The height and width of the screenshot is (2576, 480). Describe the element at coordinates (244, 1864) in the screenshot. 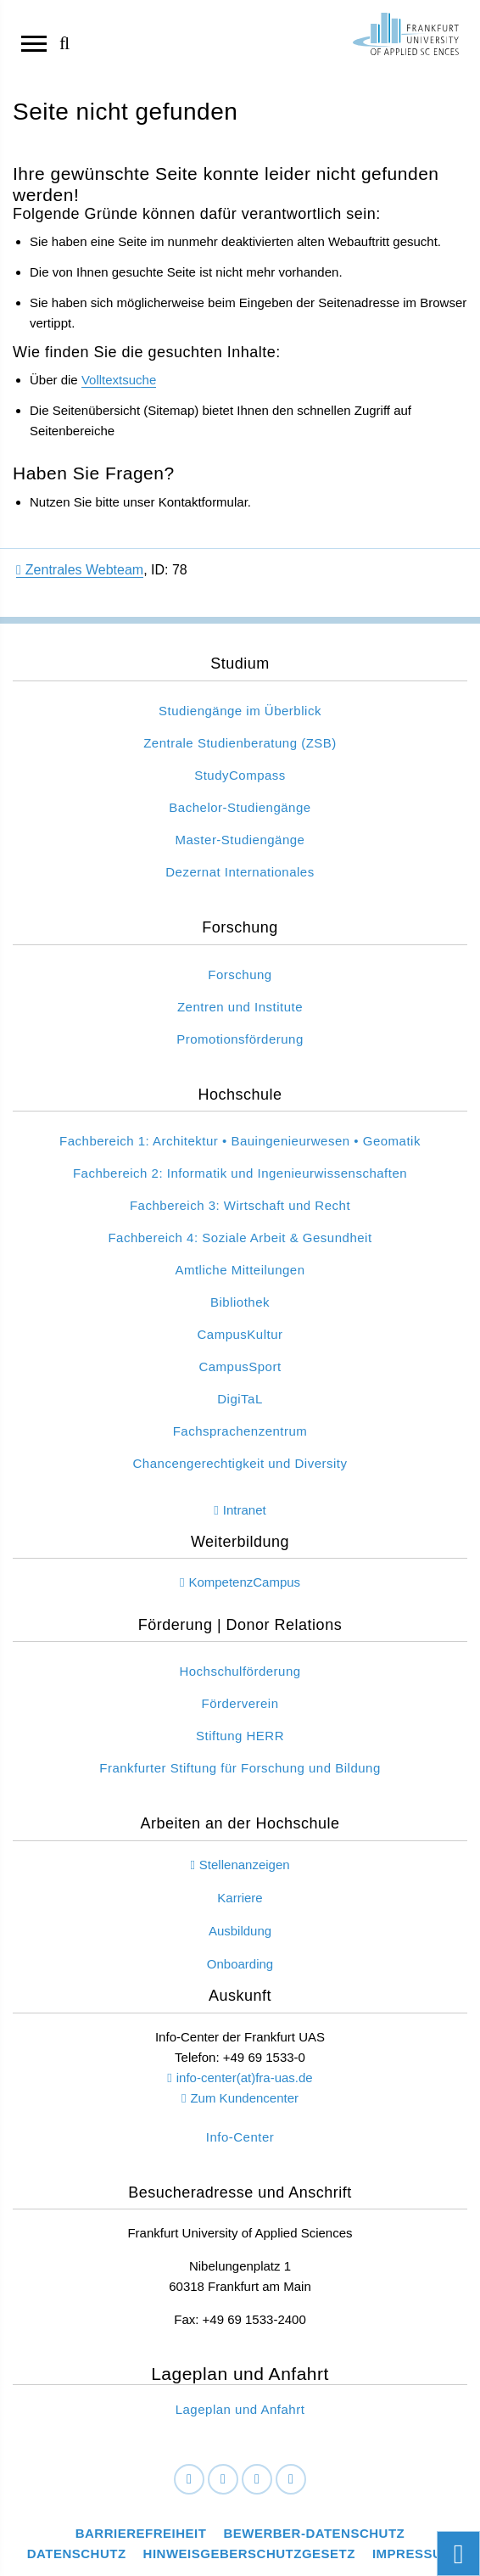

I see `Stellenanzeigen` at that location.